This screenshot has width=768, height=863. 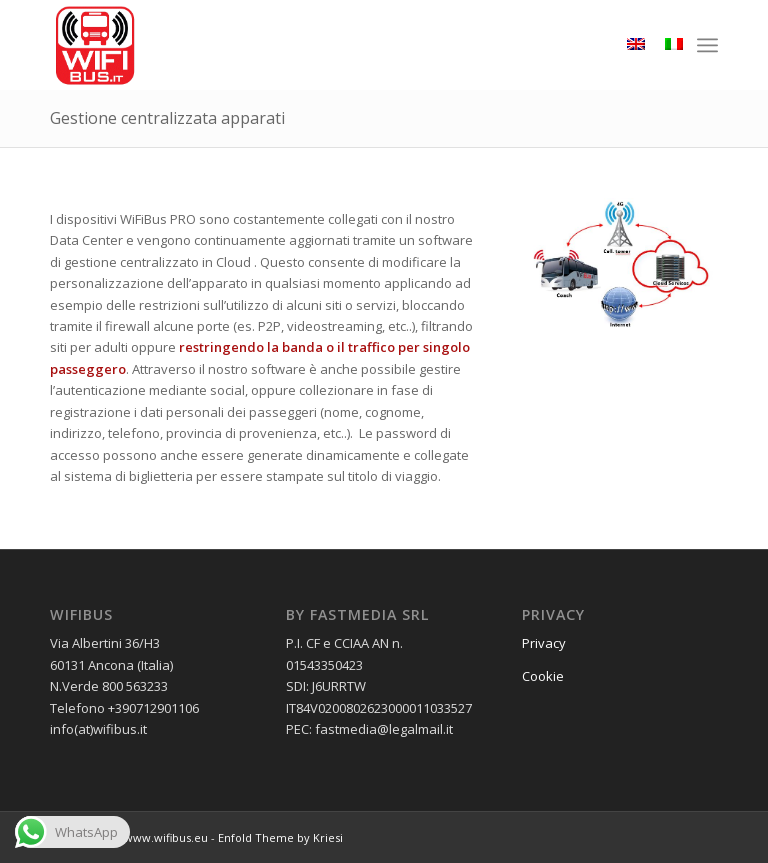 I want to click on [wifibus_750x750 trasparente], so click(x=95, y=45).